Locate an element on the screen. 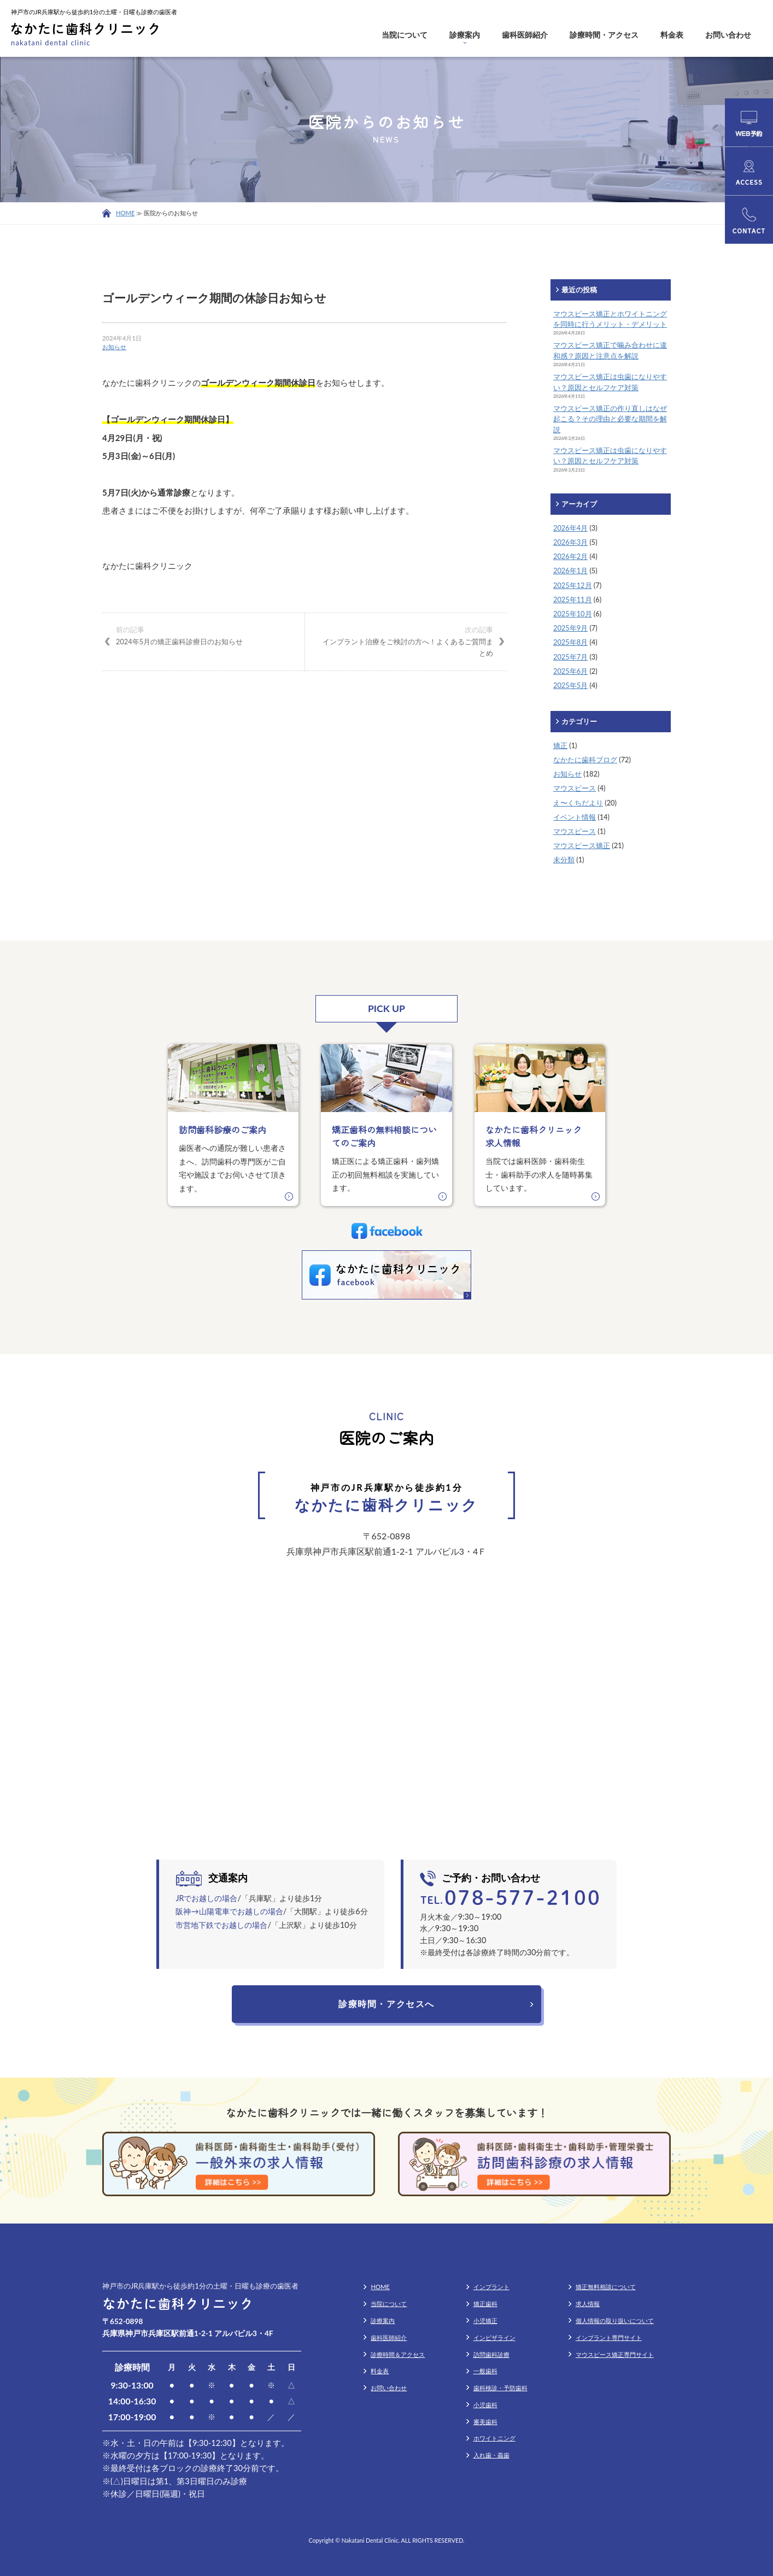  2025年9月 is located at coordinates (570, 628).